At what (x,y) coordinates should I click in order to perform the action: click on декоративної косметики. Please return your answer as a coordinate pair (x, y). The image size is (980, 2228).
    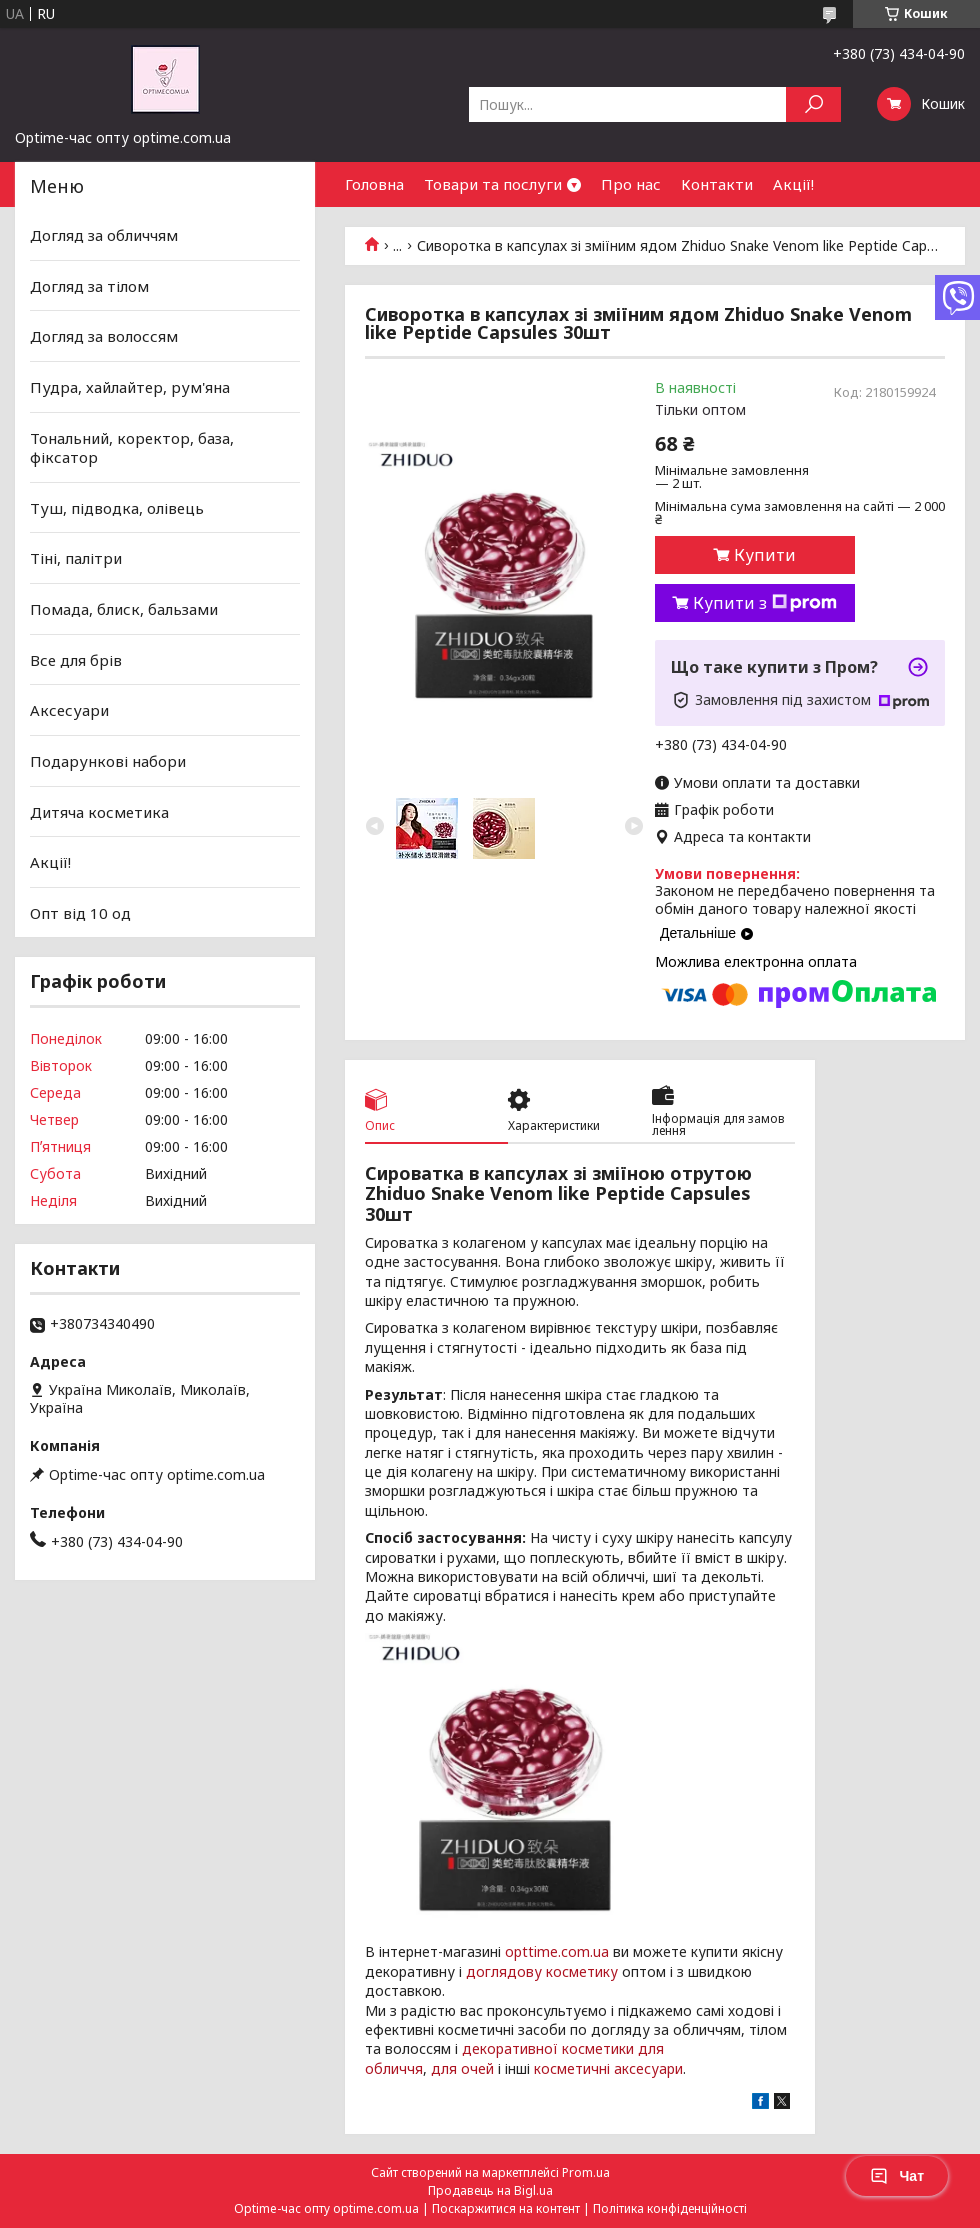
    Looking at the image, I should click on (548, 2048).